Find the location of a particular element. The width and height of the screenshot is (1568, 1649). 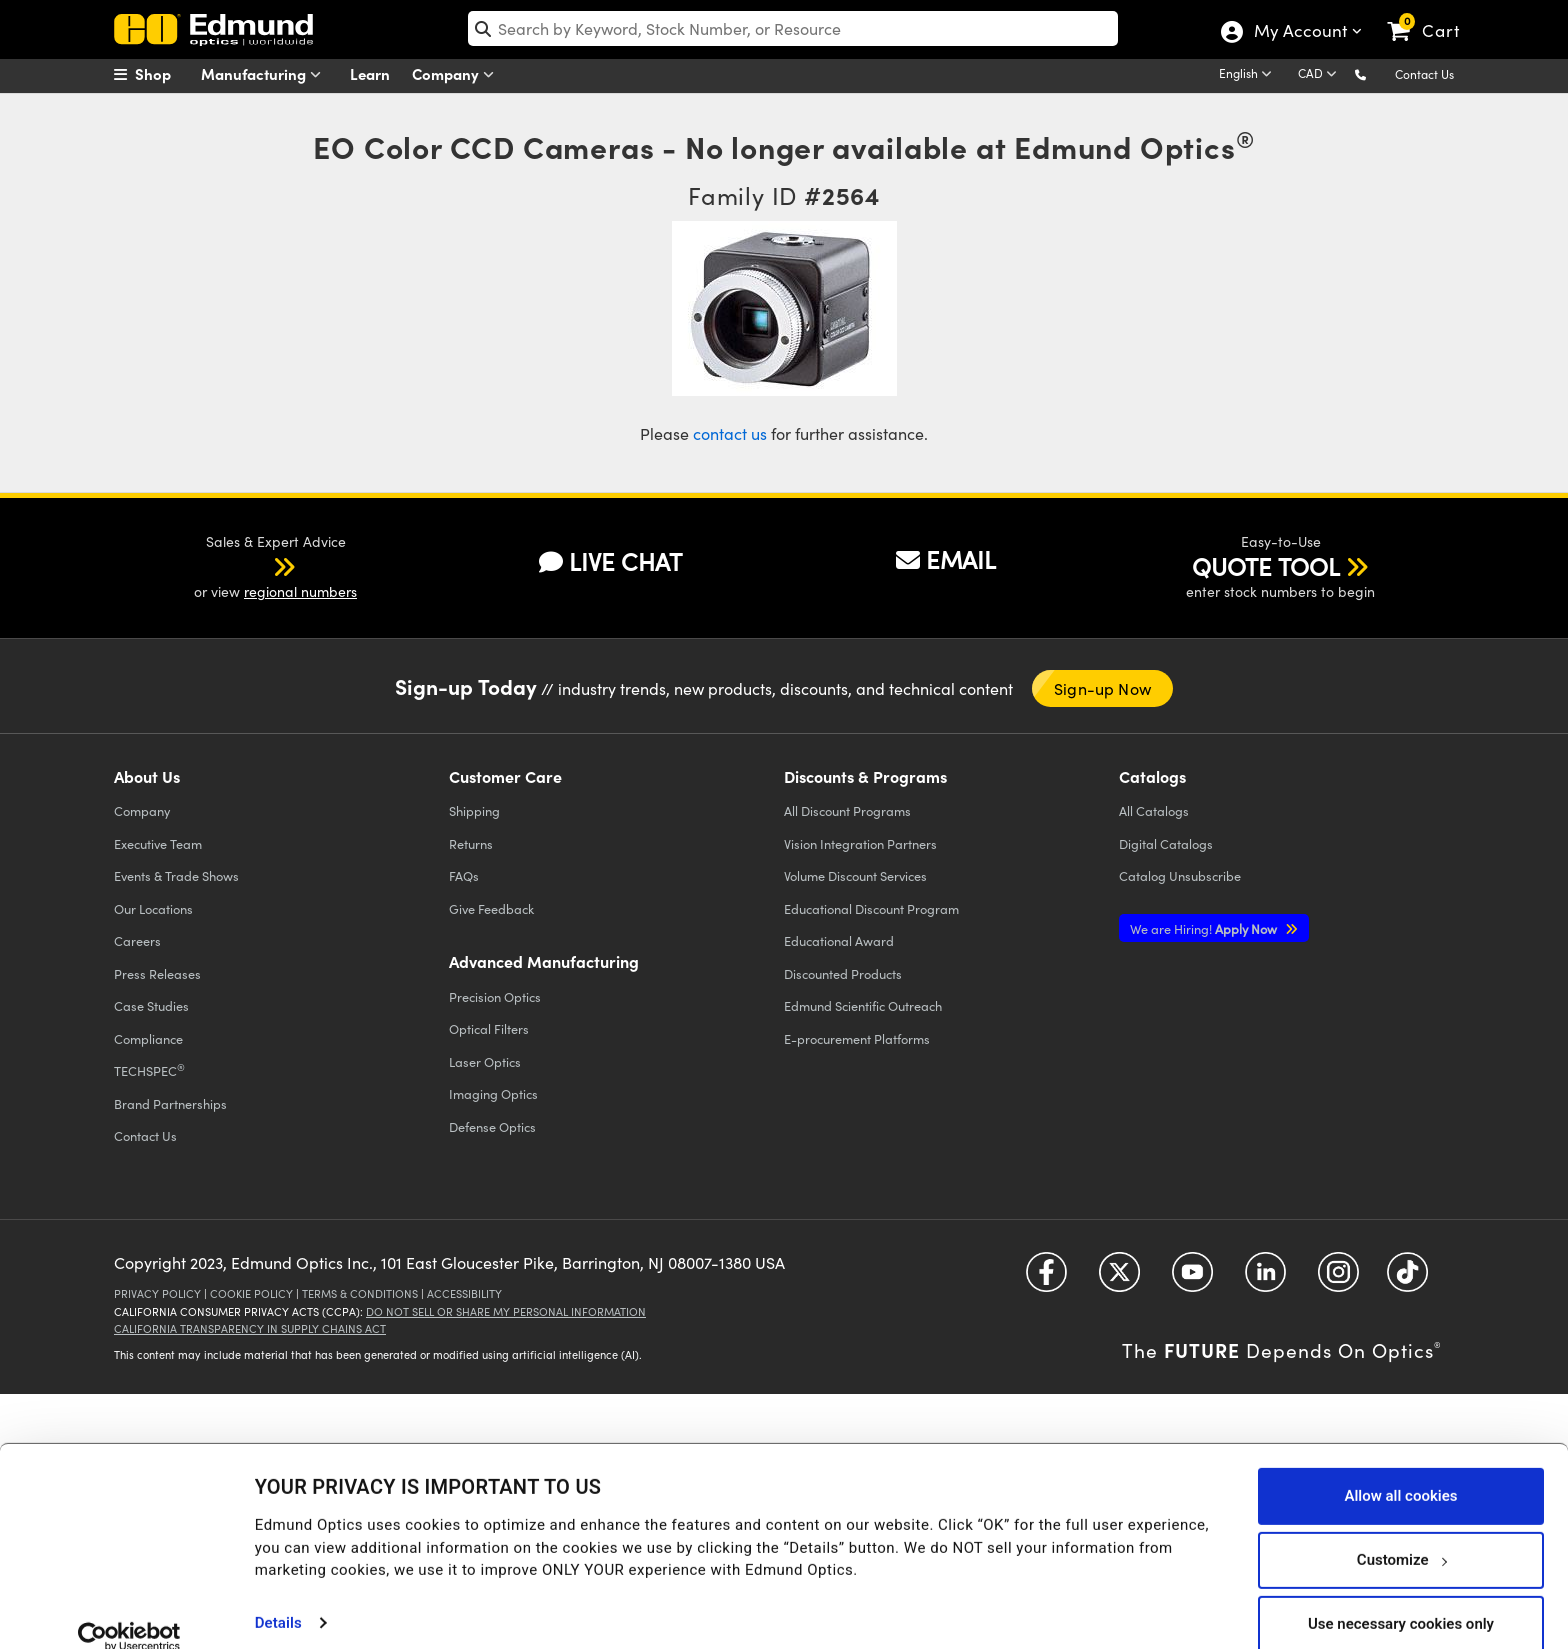

Contact Us is located at coordinates (1424, 74).